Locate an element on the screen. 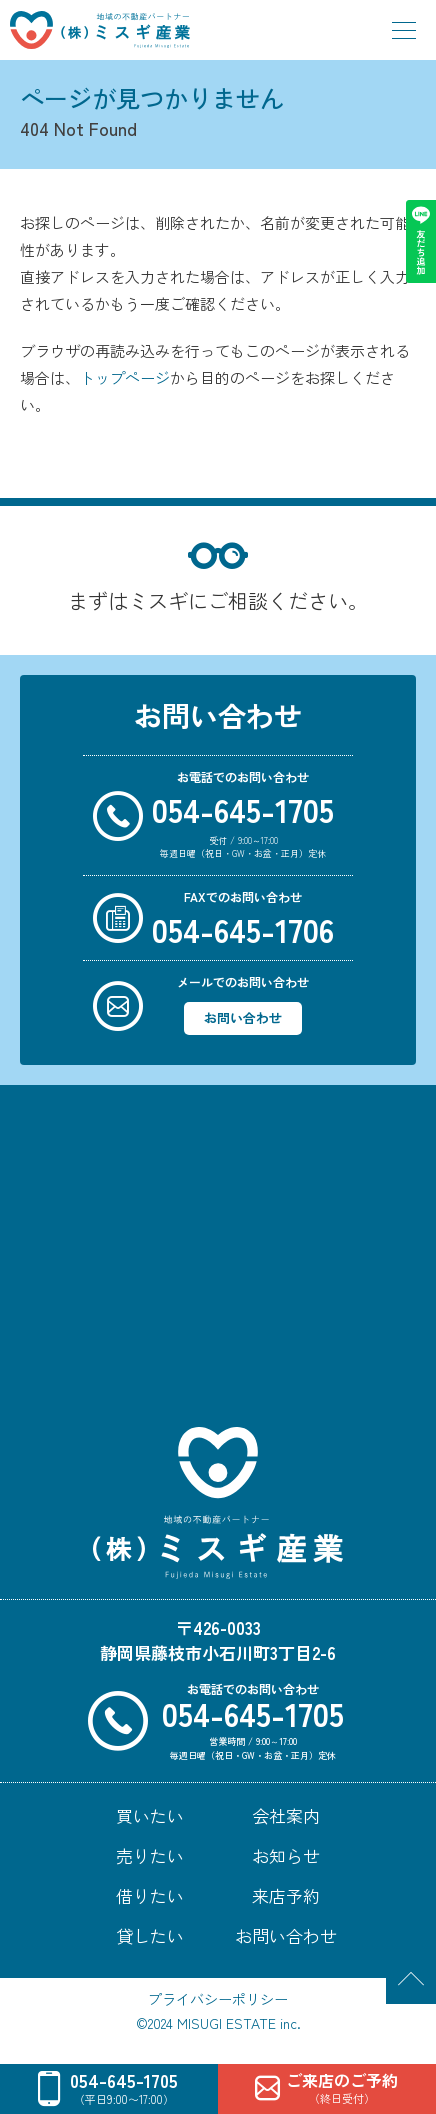 This screenshot has height=2114, width=436. 会社案内 is located at coordinates (286, 1815).